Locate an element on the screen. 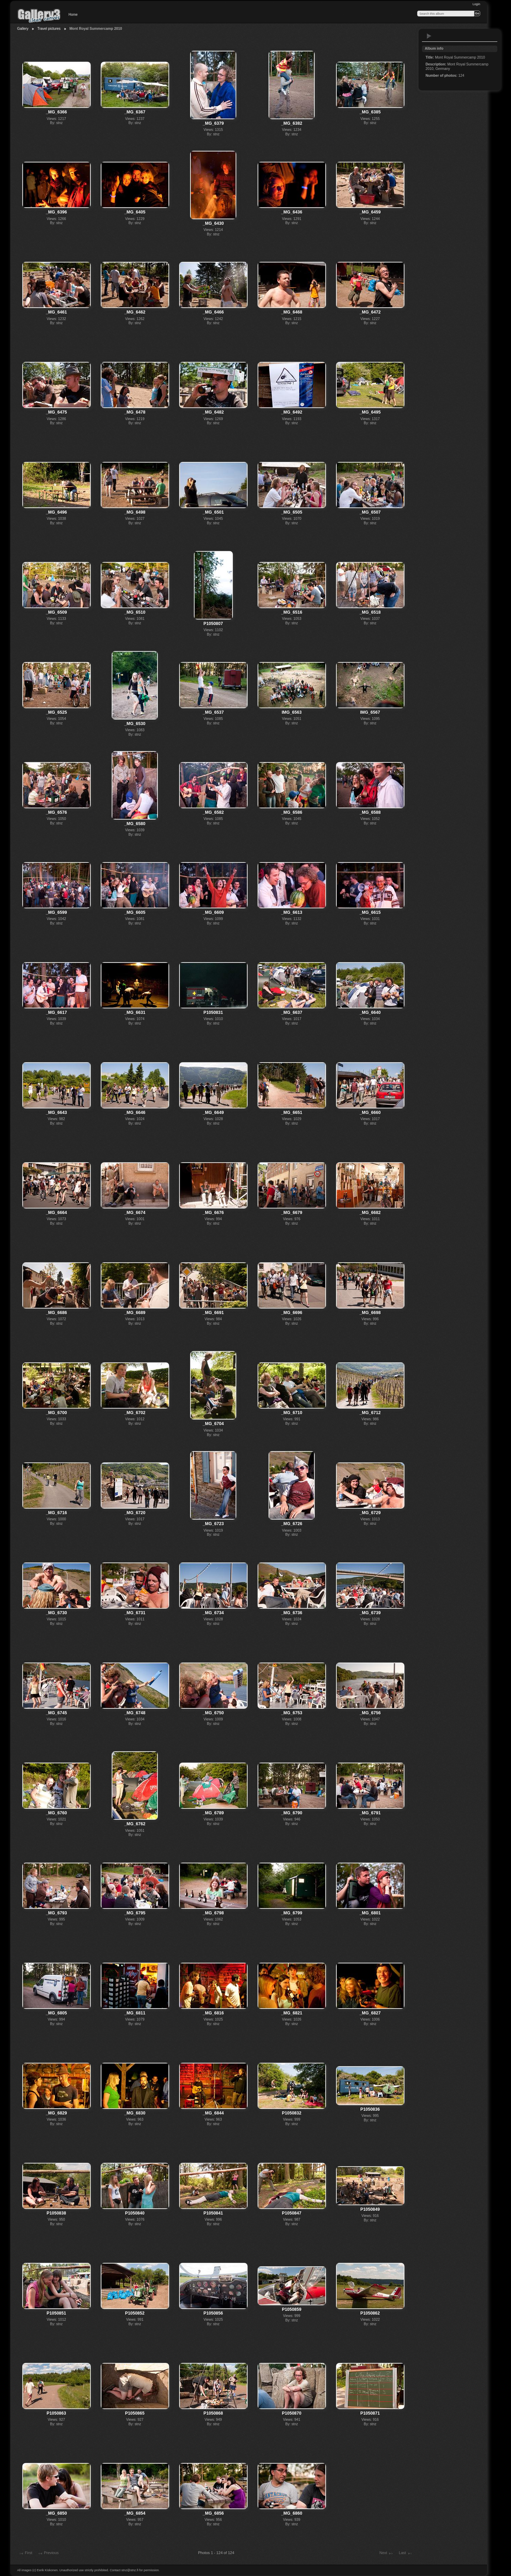 Image resolution: width=511 pixels, height=2576 pixels. _MG_6736 is located at coordinates (291, 1612).